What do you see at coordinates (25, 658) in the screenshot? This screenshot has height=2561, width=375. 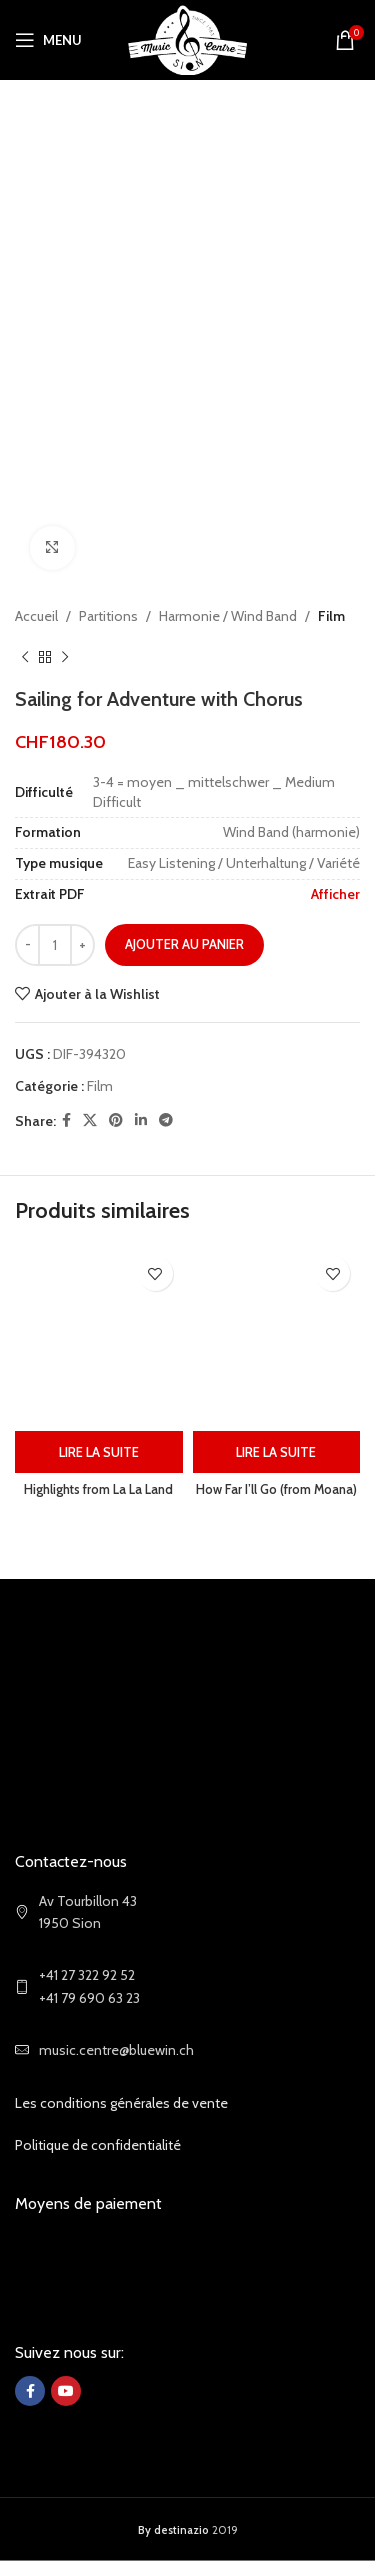 I see `[Previous product]` at bounding box center [25, 658].